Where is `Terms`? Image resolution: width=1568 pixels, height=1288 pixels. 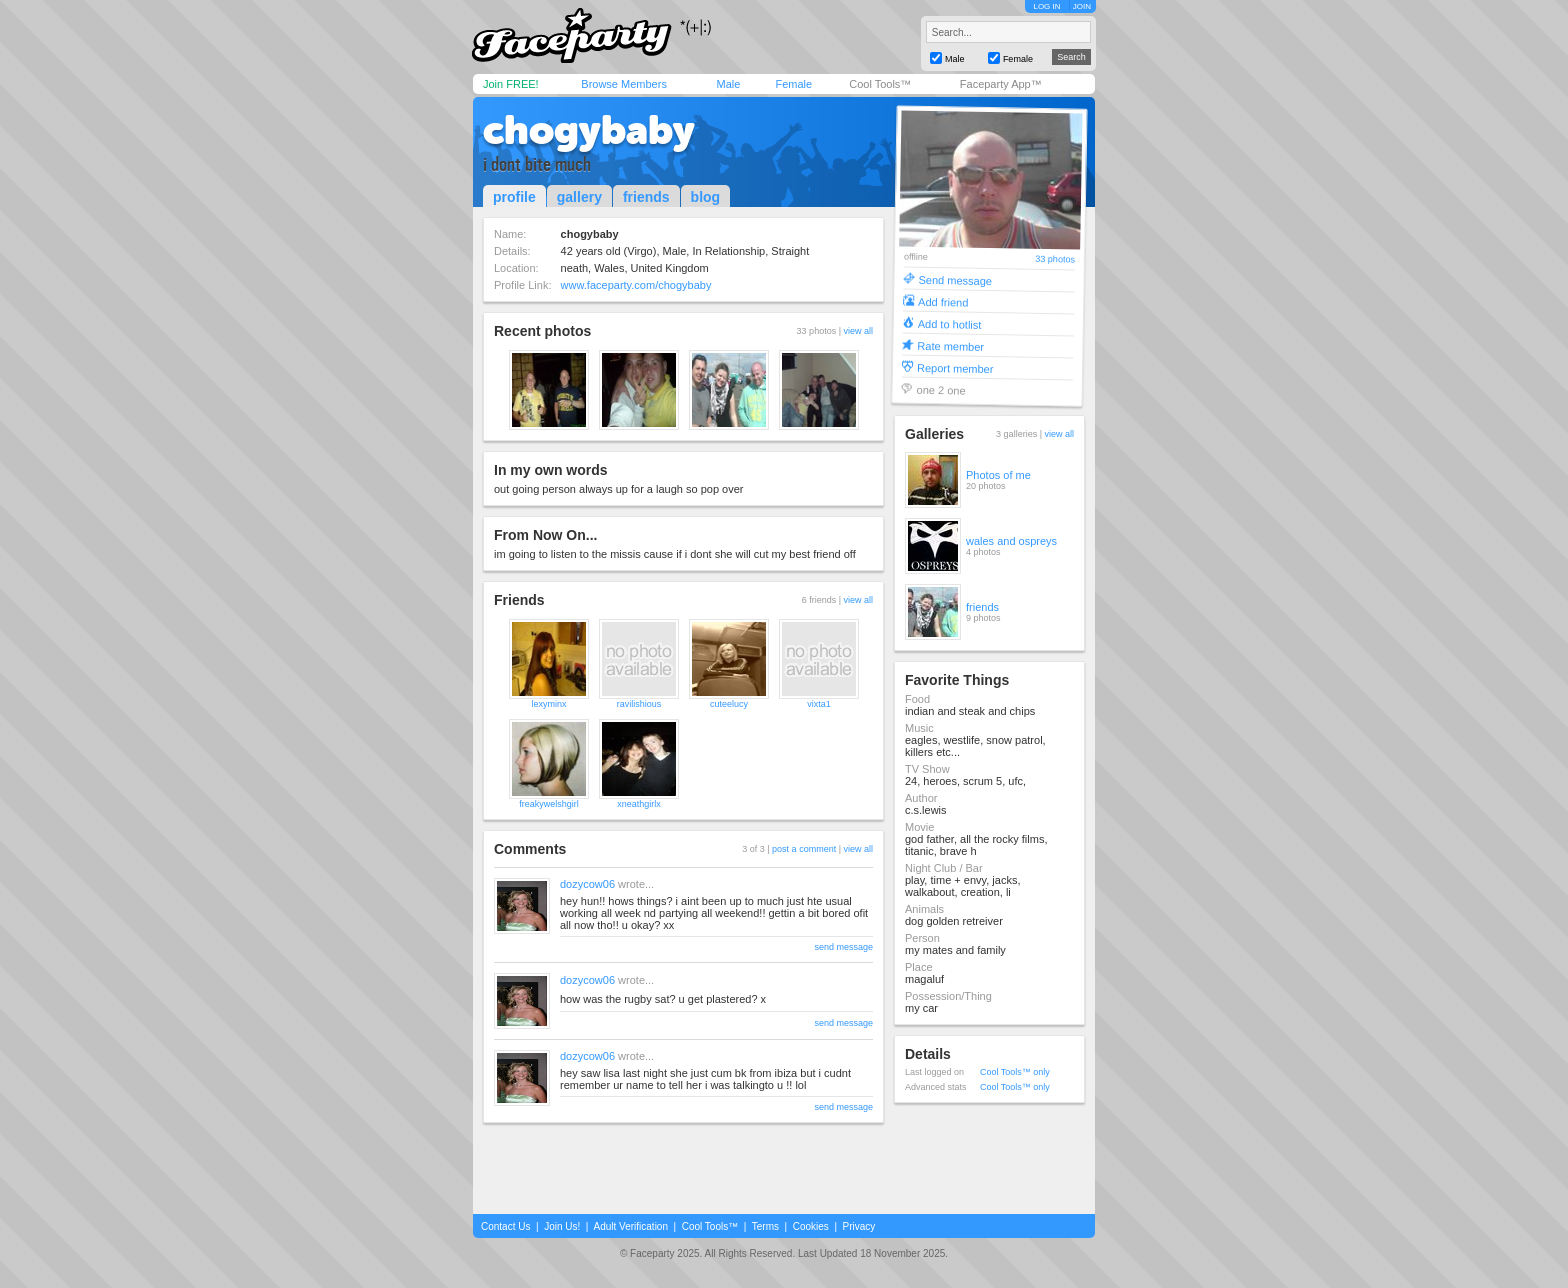 Terms is located at coordinates (765, 1226).